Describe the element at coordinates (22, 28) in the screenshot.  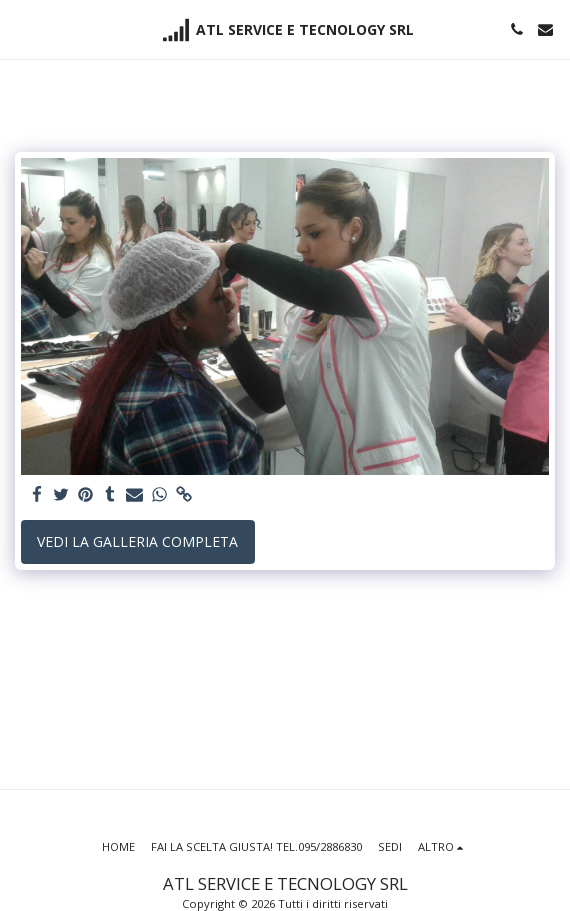
I see `[button]` at that location.